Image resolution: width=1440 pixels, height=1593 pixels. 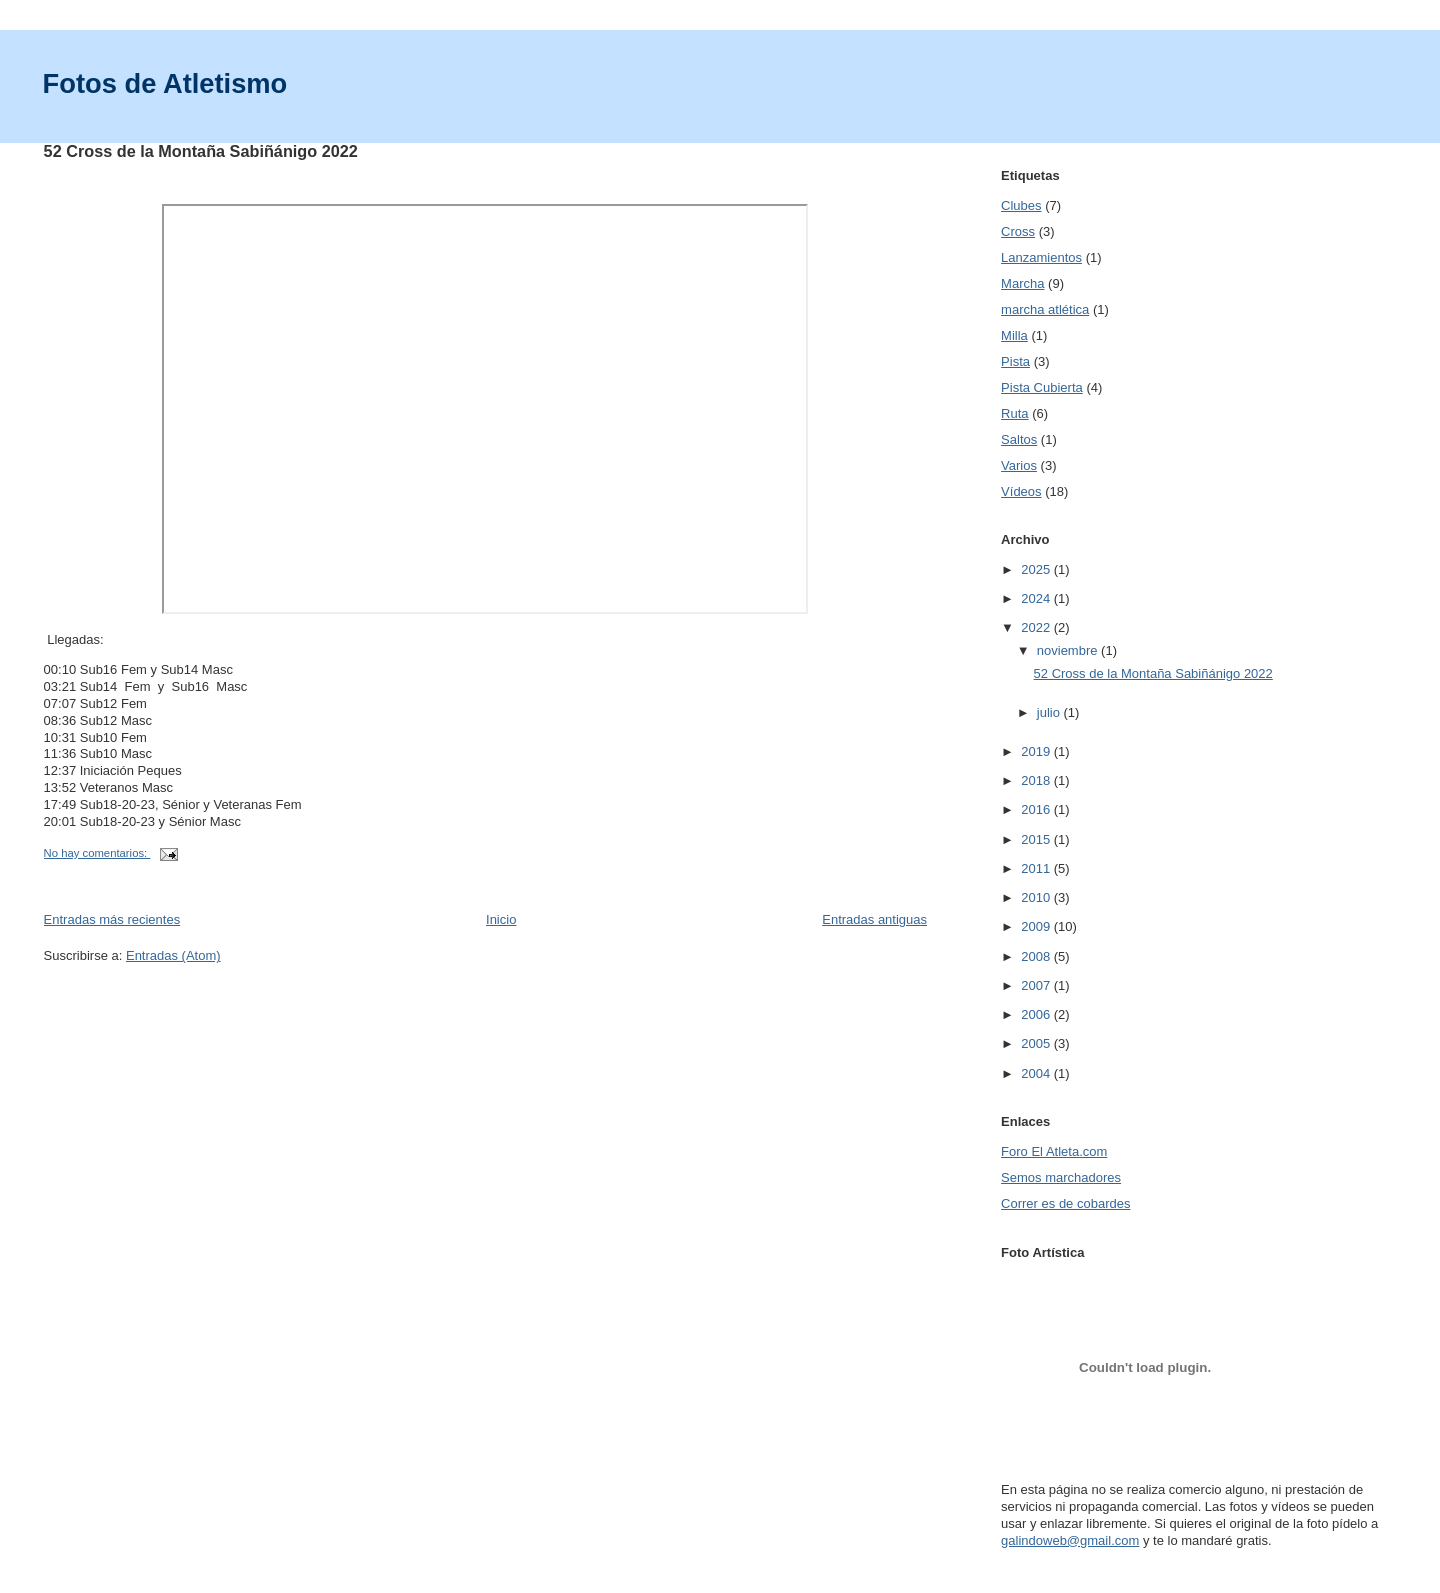 I want to click on 2025, so click(x=1037, y=569).